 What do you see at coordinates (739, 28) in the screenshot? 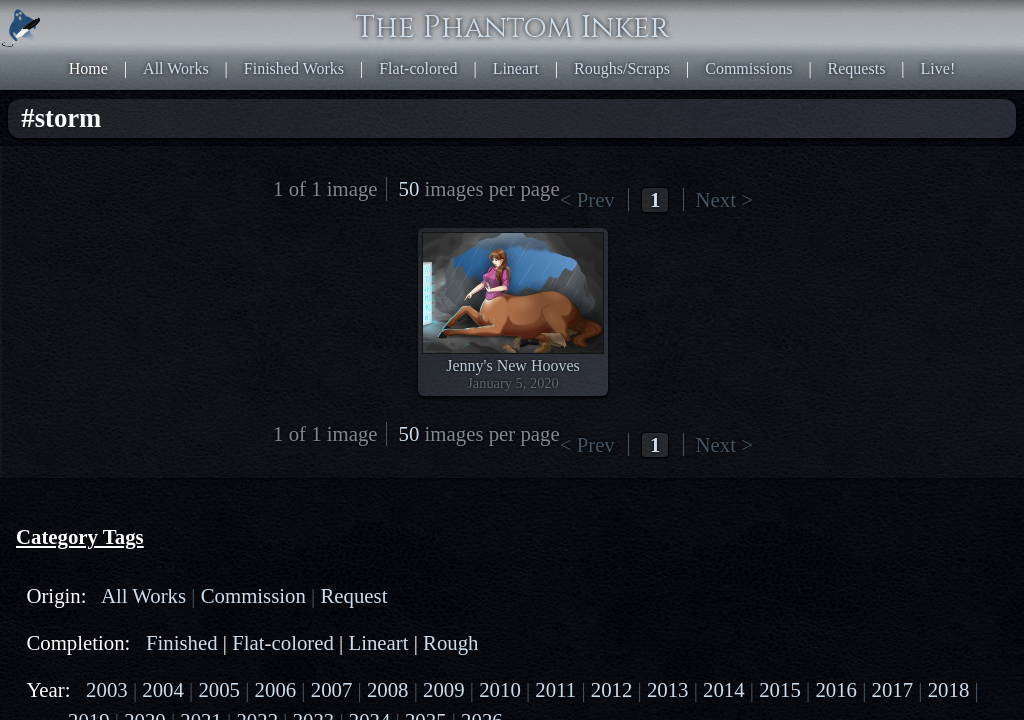
I see `Live!` at bounding box center [739, 28].